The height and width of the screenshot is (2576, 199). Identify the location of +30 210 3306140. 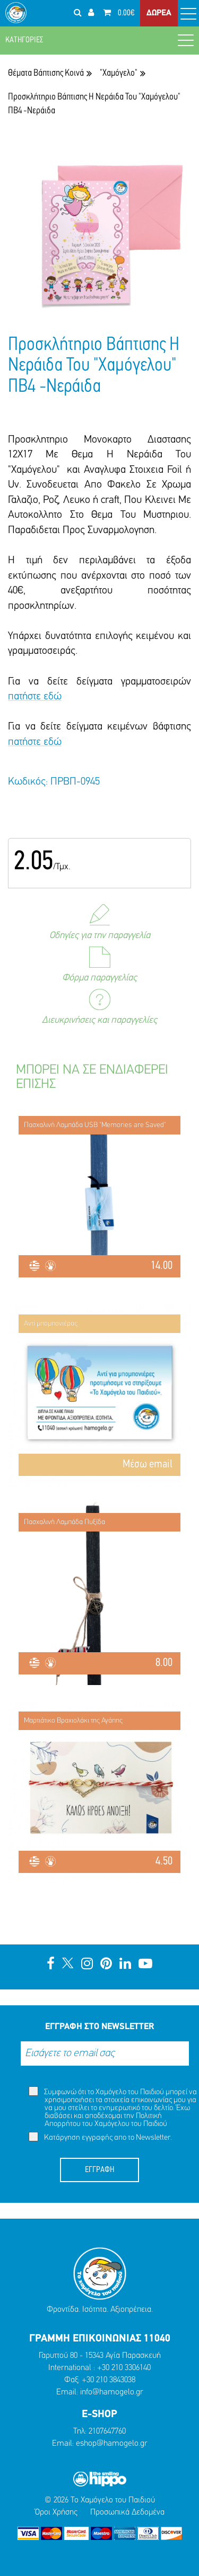
(124, 2368).